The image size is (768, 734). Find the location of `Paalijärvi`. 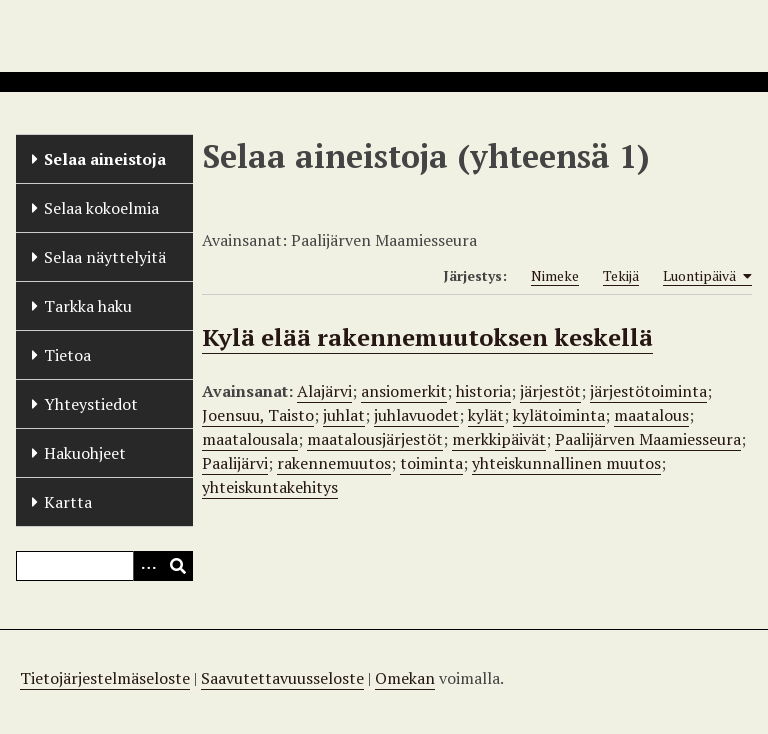

Paalijärvi is located at coordinates (235, 463).